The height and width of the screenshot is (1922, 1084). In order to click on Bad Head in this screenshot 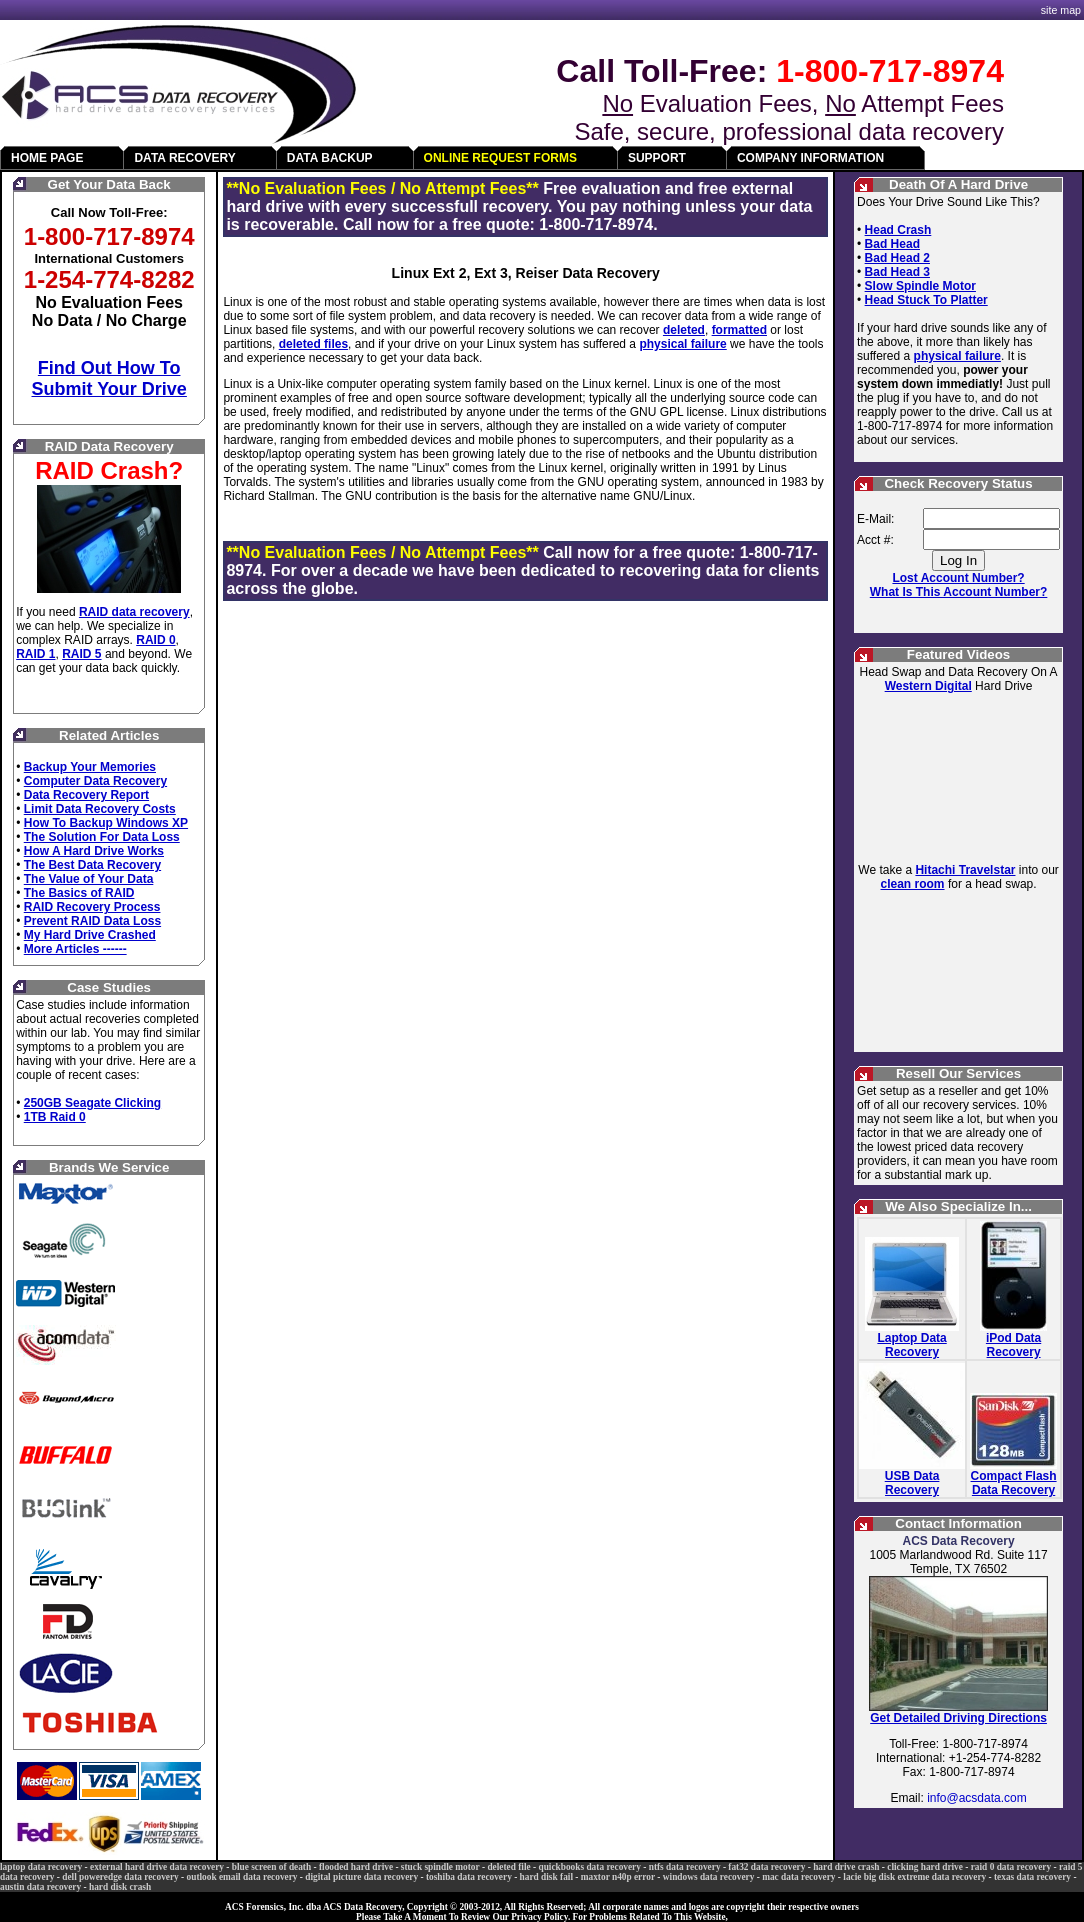, I will do `click(892, 244)`.